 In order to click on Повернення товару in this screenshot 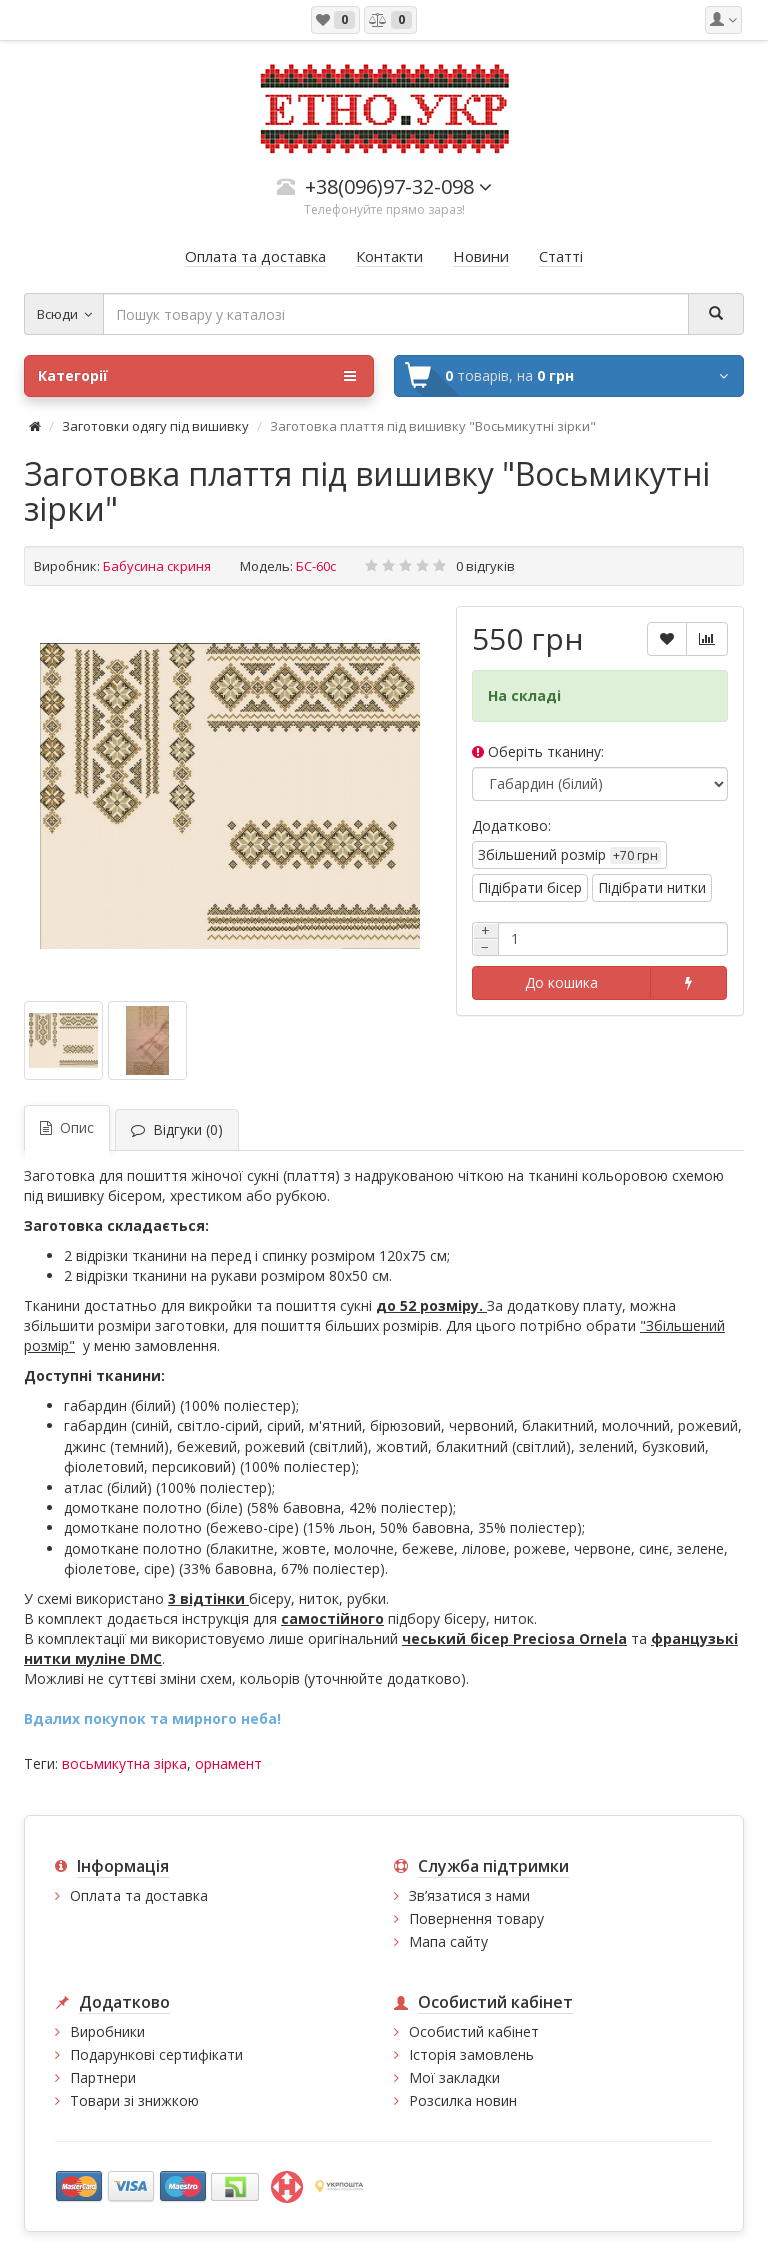, I will do `click(476, 1918)`.